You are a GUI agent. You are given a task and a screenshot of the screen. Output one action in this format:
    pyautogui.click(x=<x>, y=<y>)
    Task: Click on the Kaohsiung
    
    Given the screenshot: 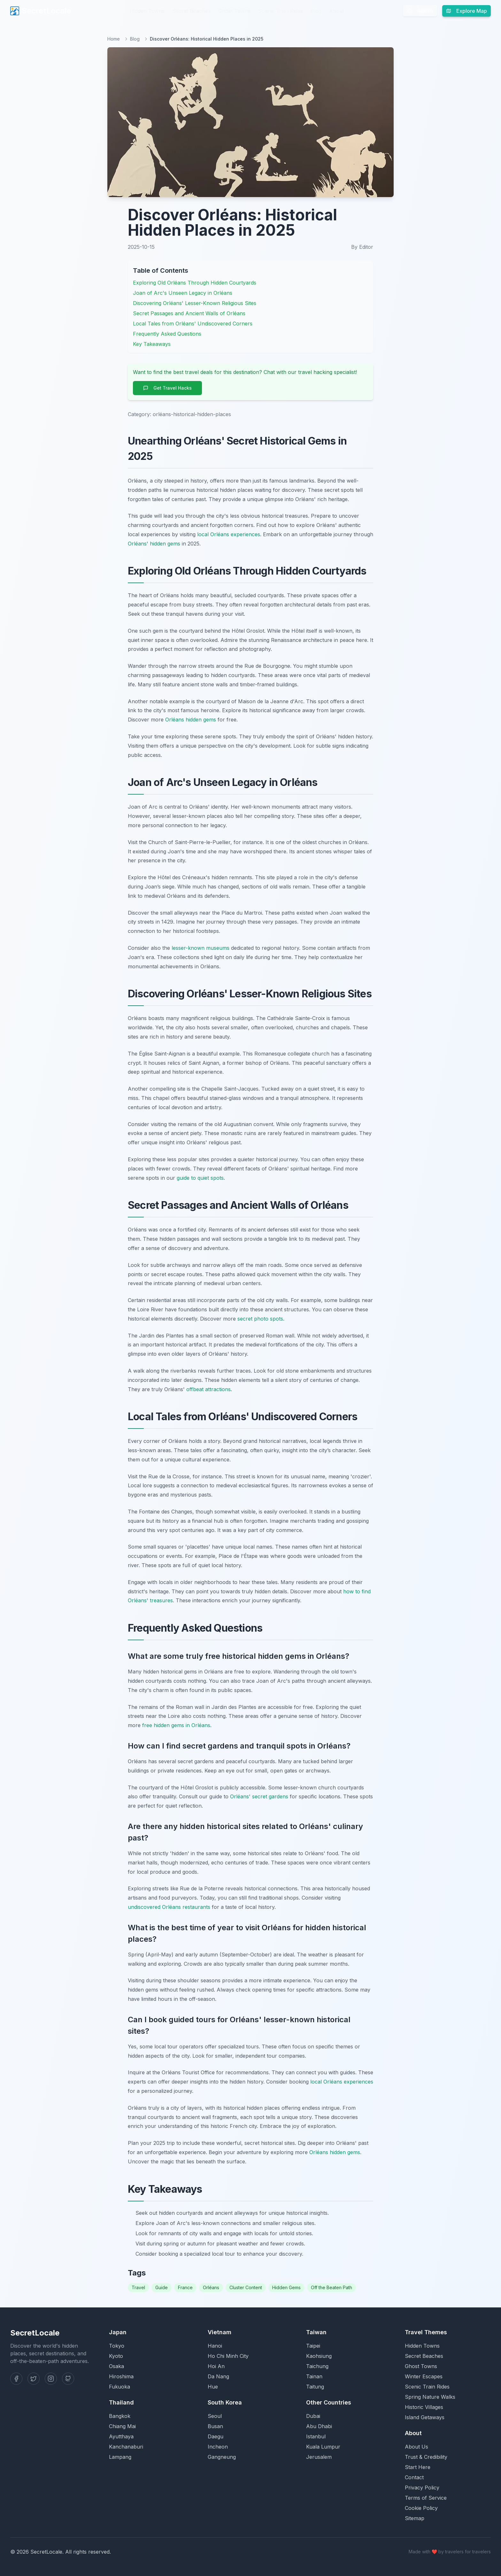 What is the action you would take?
    pyautogui.click(x=319, y=2356)
    